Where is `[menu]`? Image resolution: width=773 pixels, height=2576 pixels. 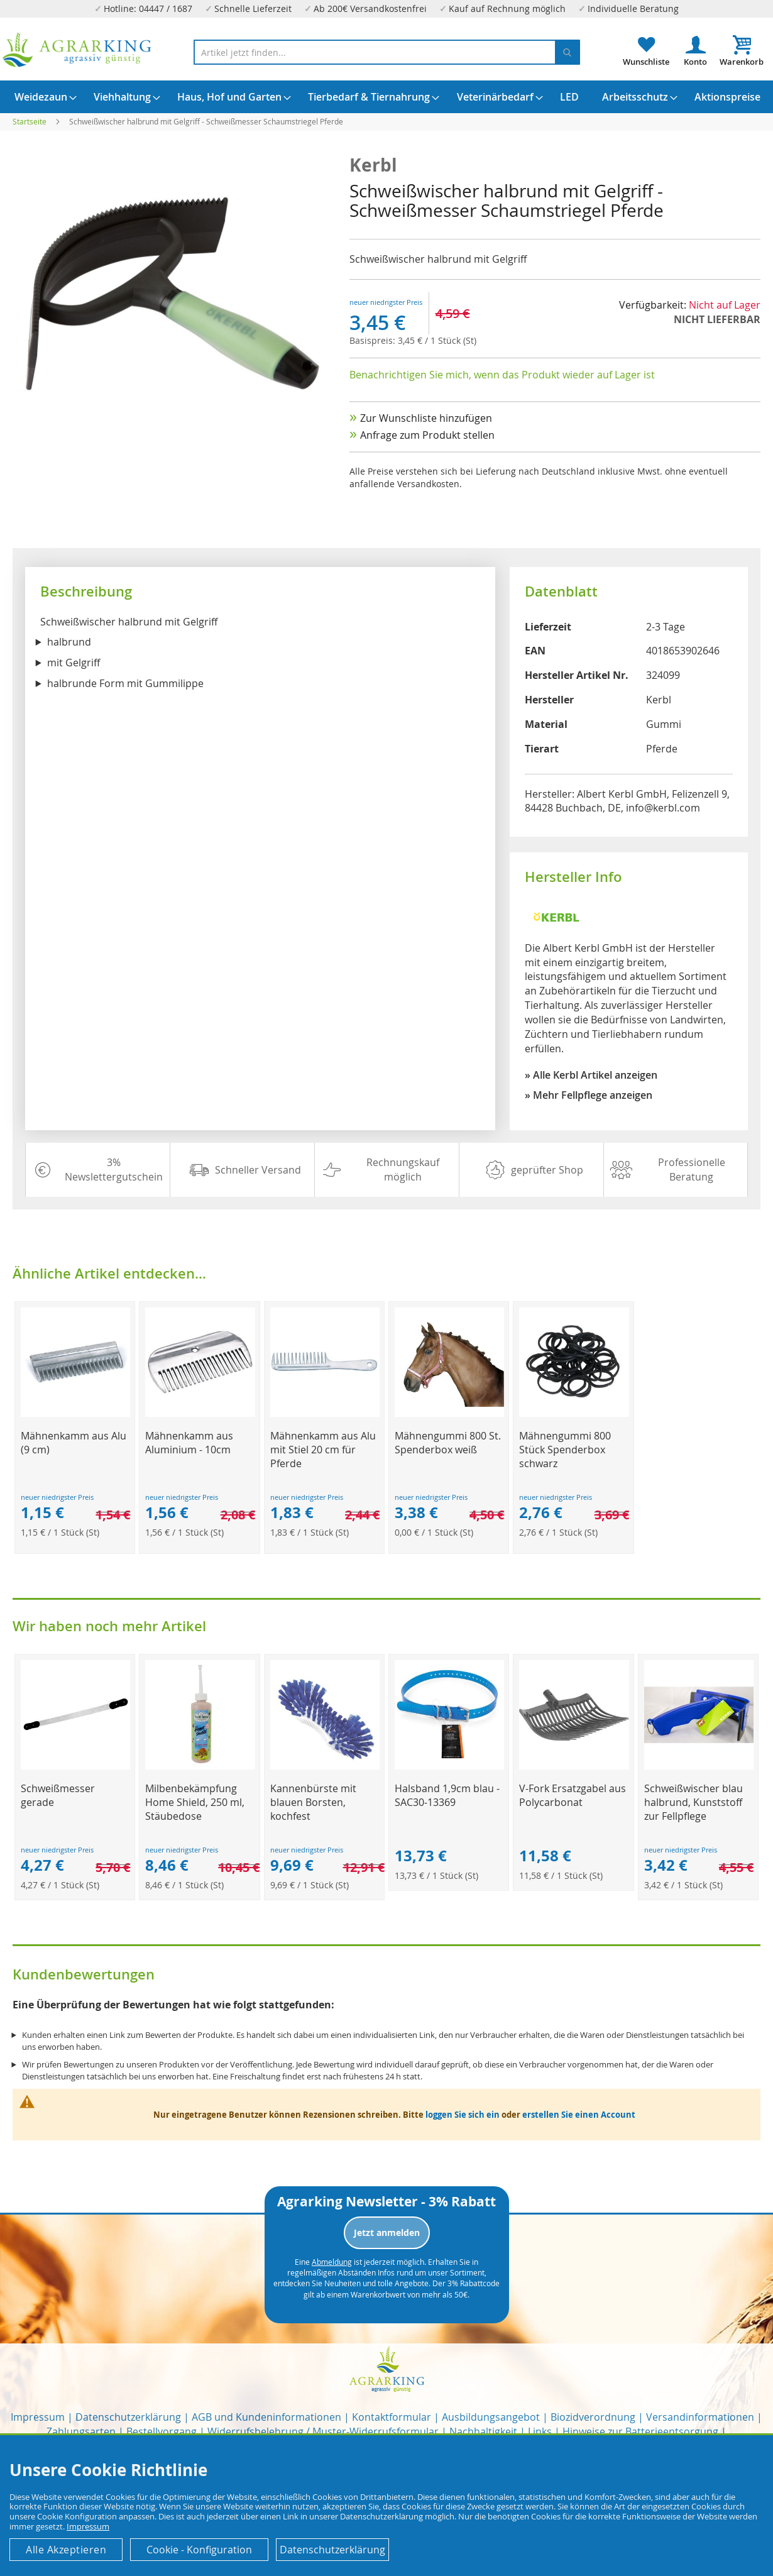 [menu] is located at coordinates (386, 96).